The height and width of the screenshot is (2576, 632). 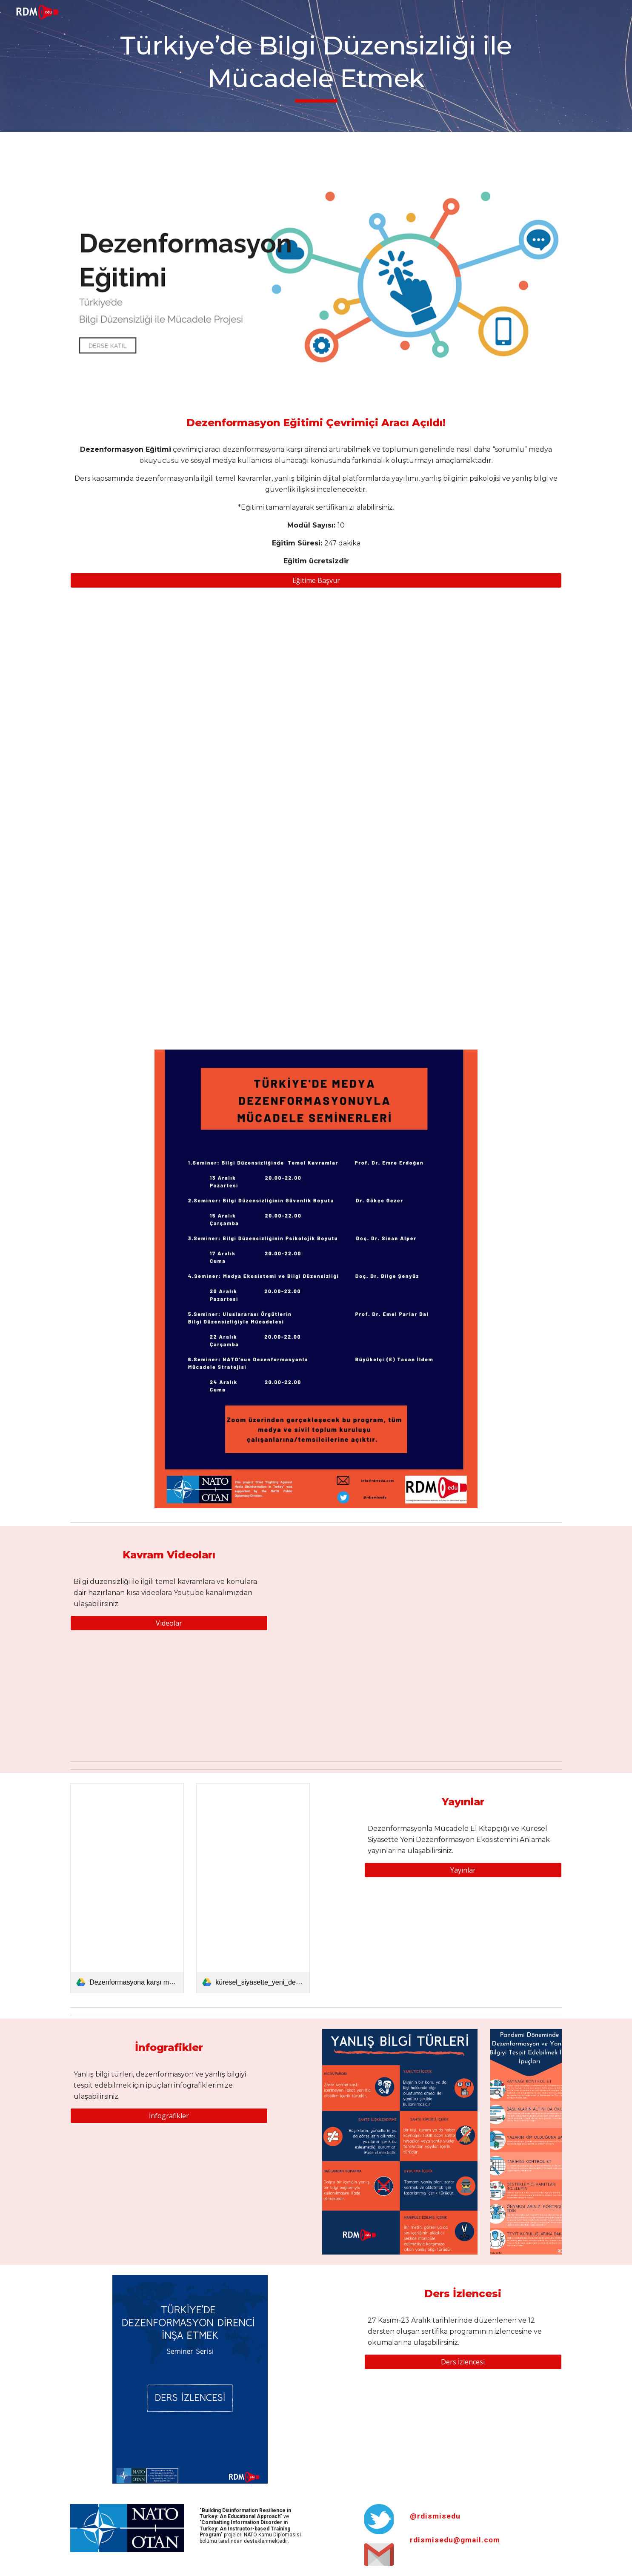 What do you see at coordinates (315, 66) in the screenshot?
I see `[main]` at bounding box center [315, 66].